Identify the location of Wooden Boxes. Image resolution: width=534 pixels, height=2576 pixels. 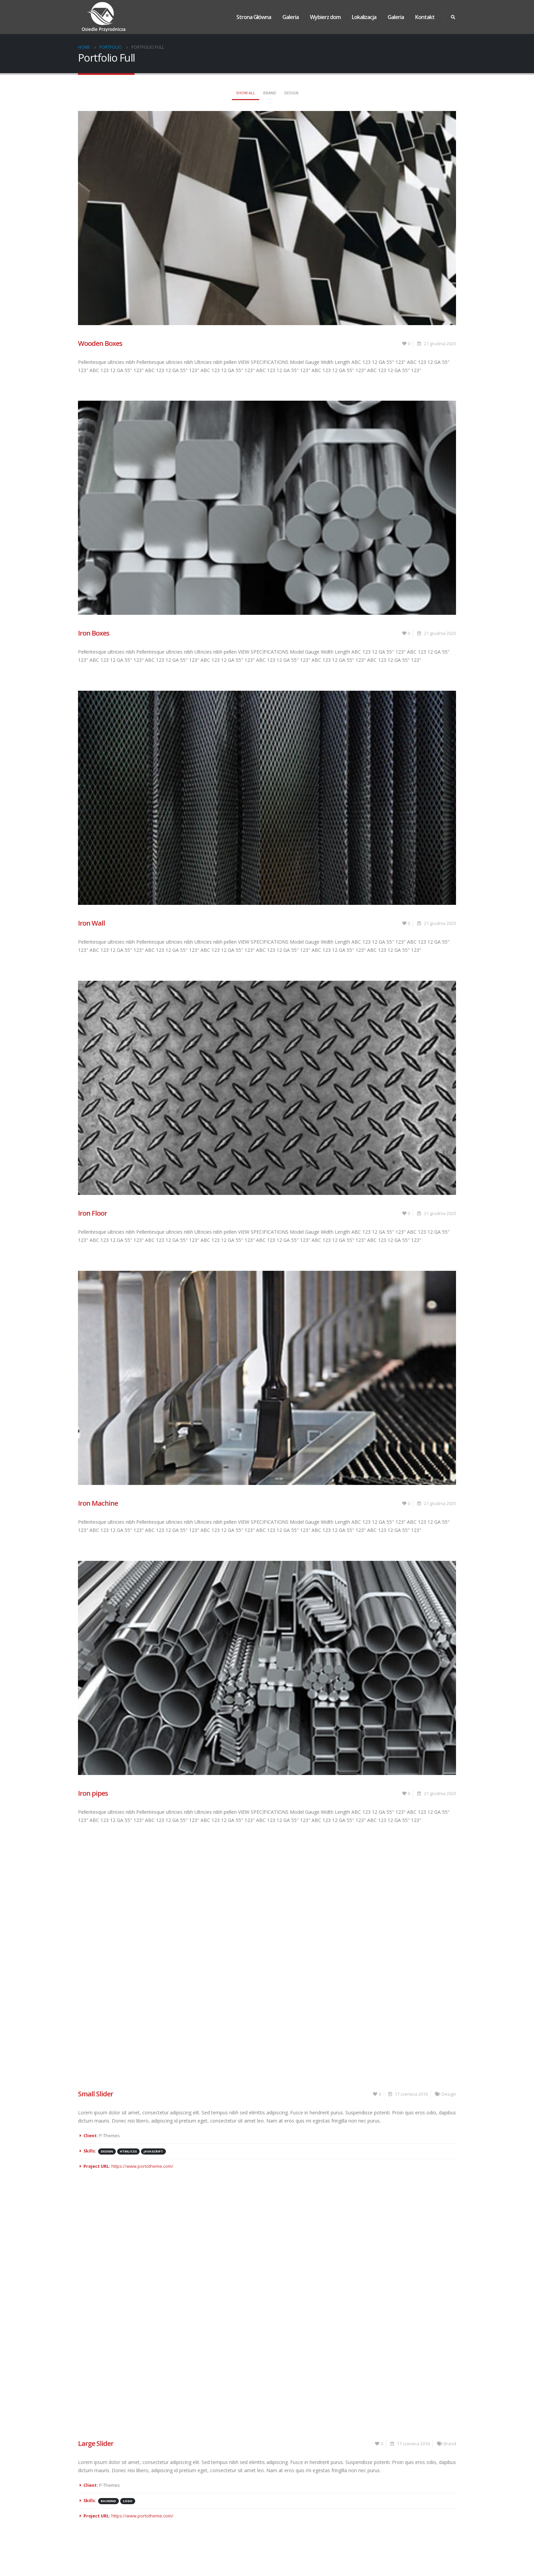
(100, 343).